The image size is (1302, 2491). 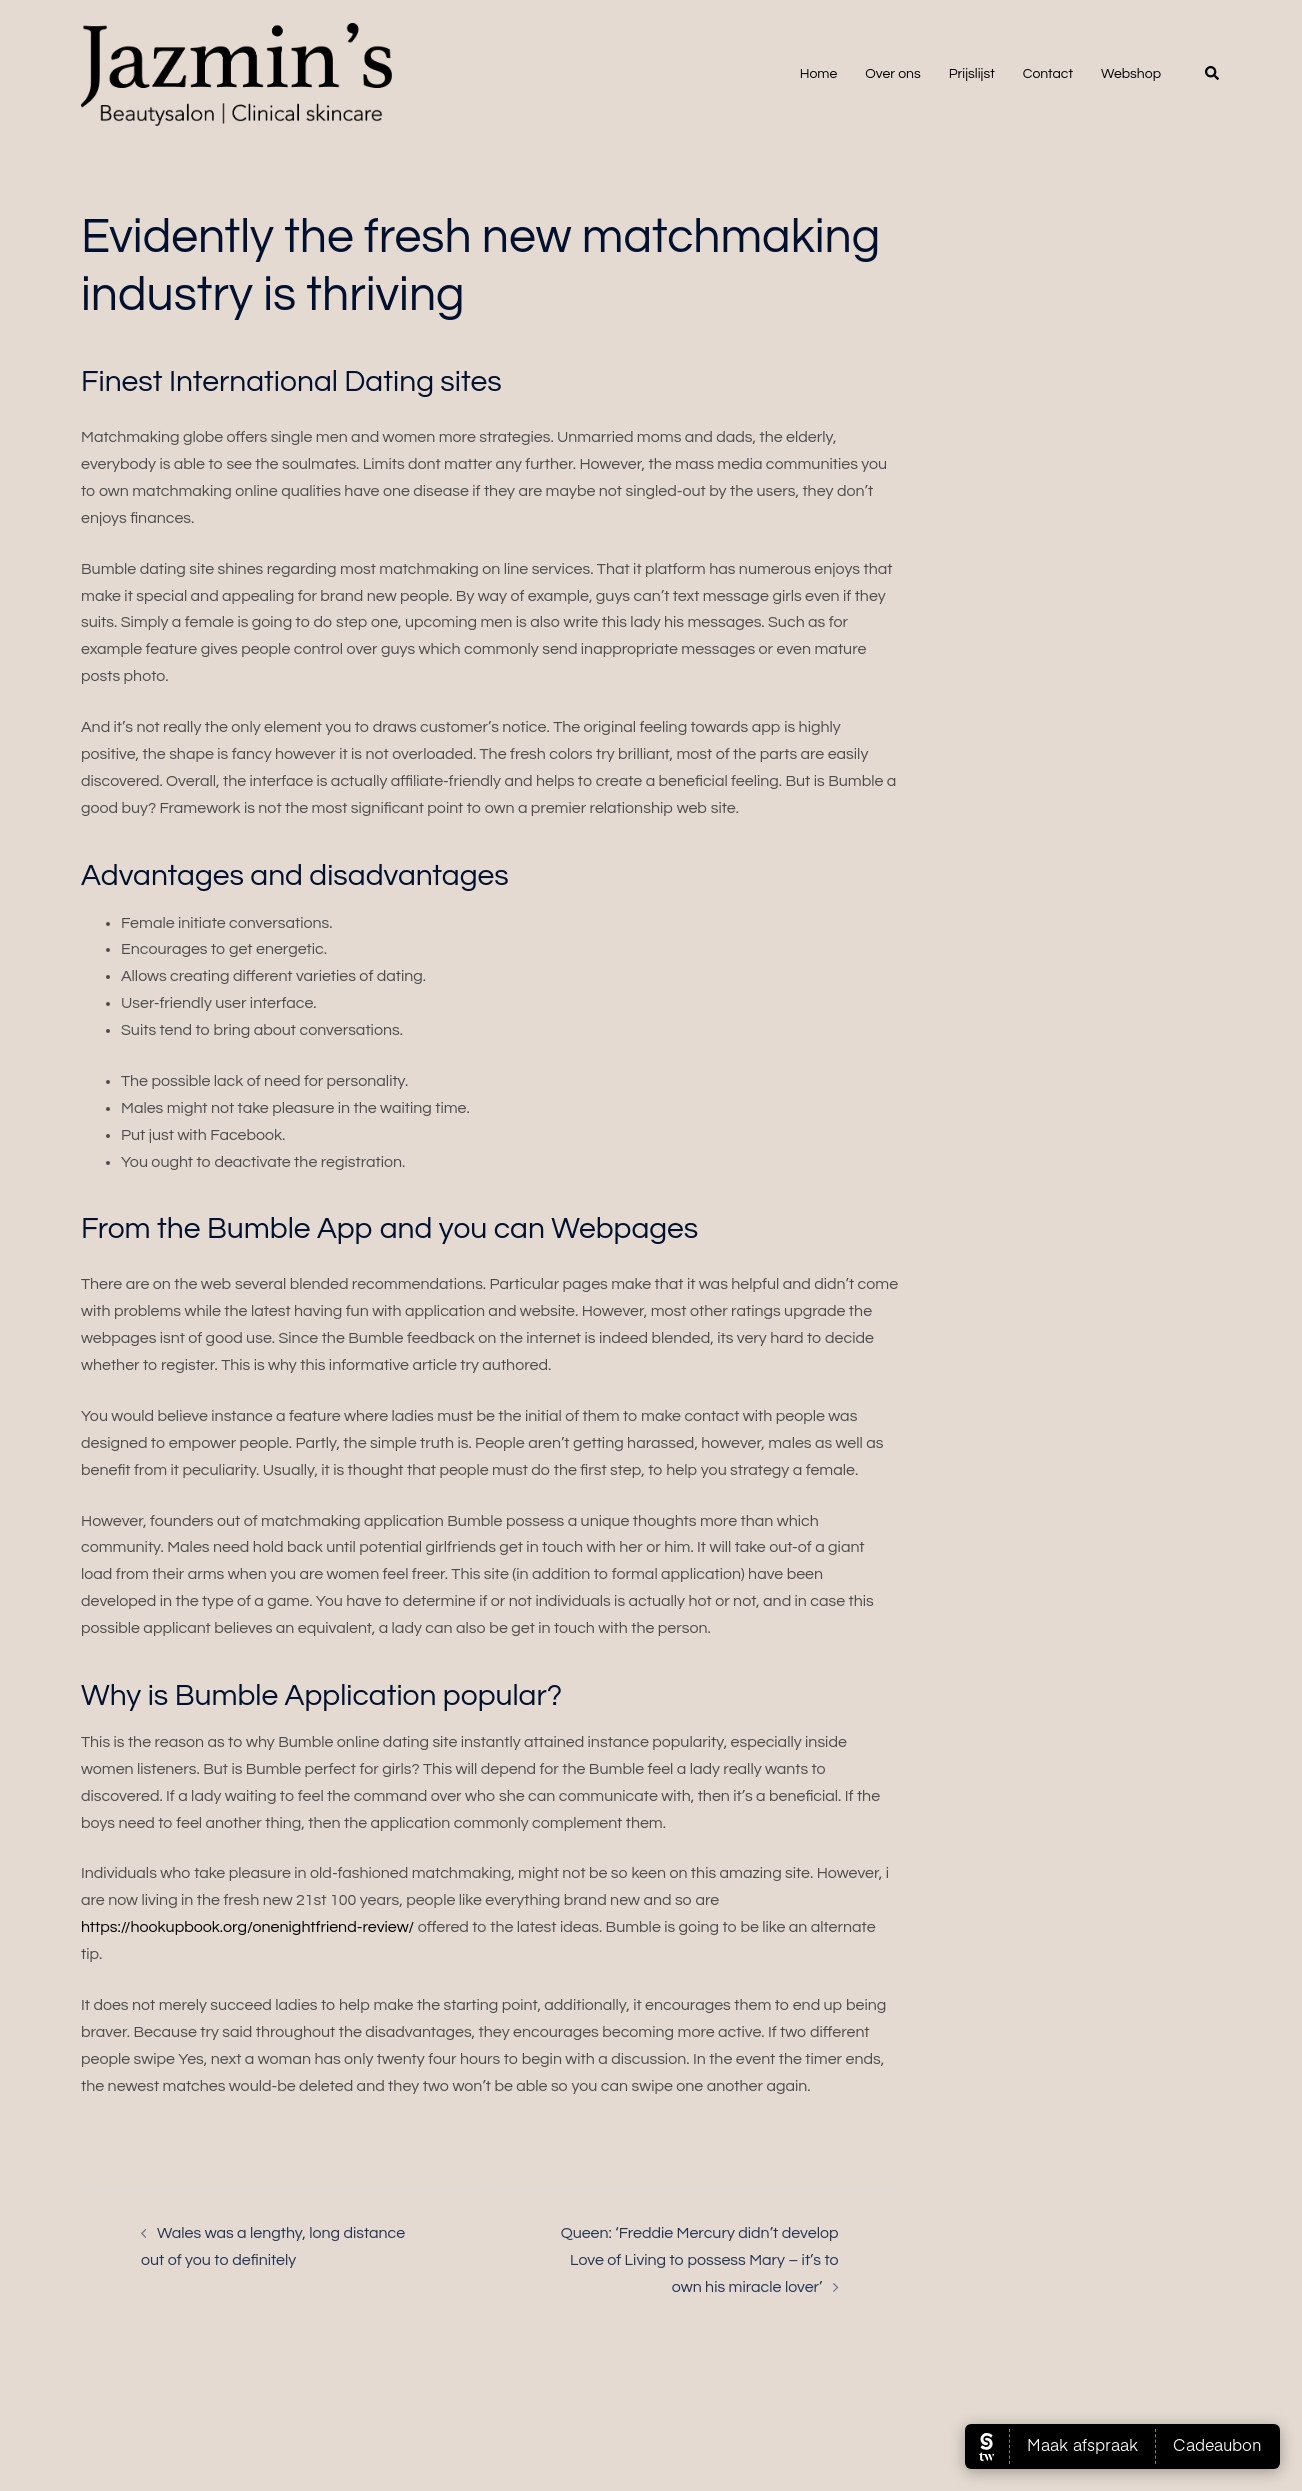 I want to click on https://hookupbook.org/onenightfriend-review/, so click(x=247, y=1927).